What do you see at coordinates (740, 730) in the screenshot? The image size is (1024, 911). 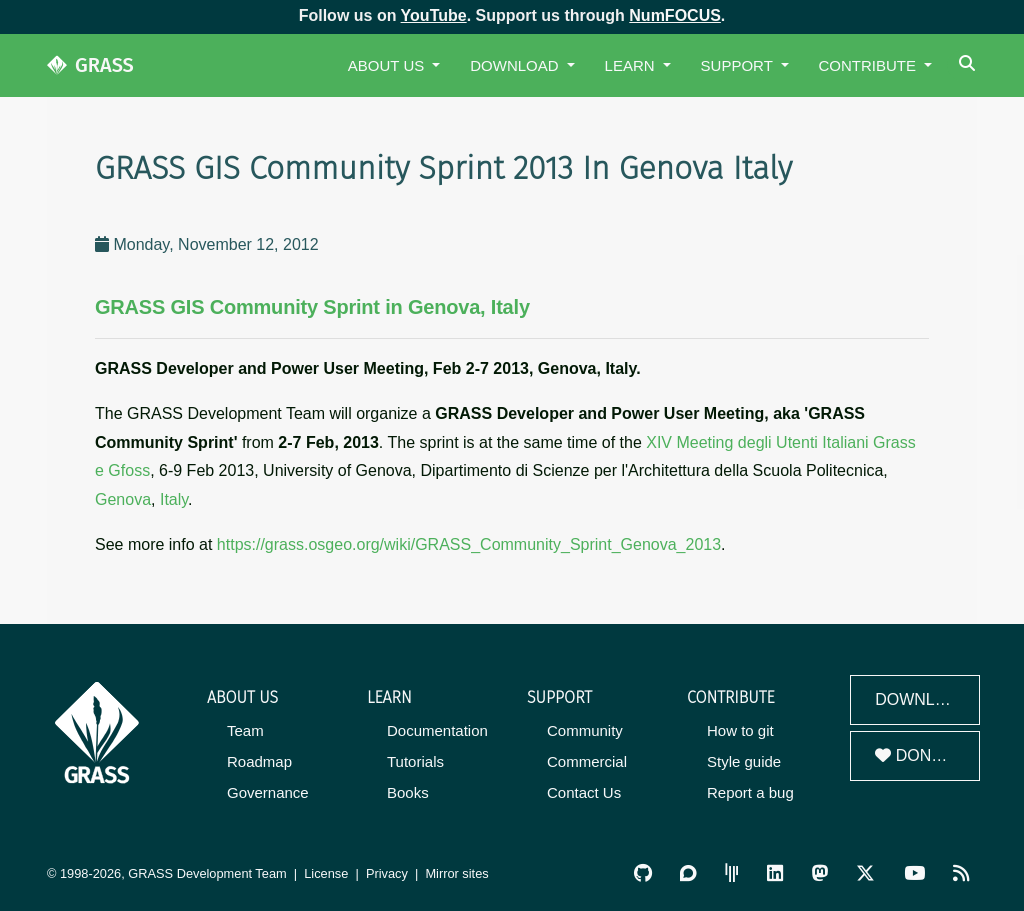 I see `How to git` at bounding box center [740, 730].